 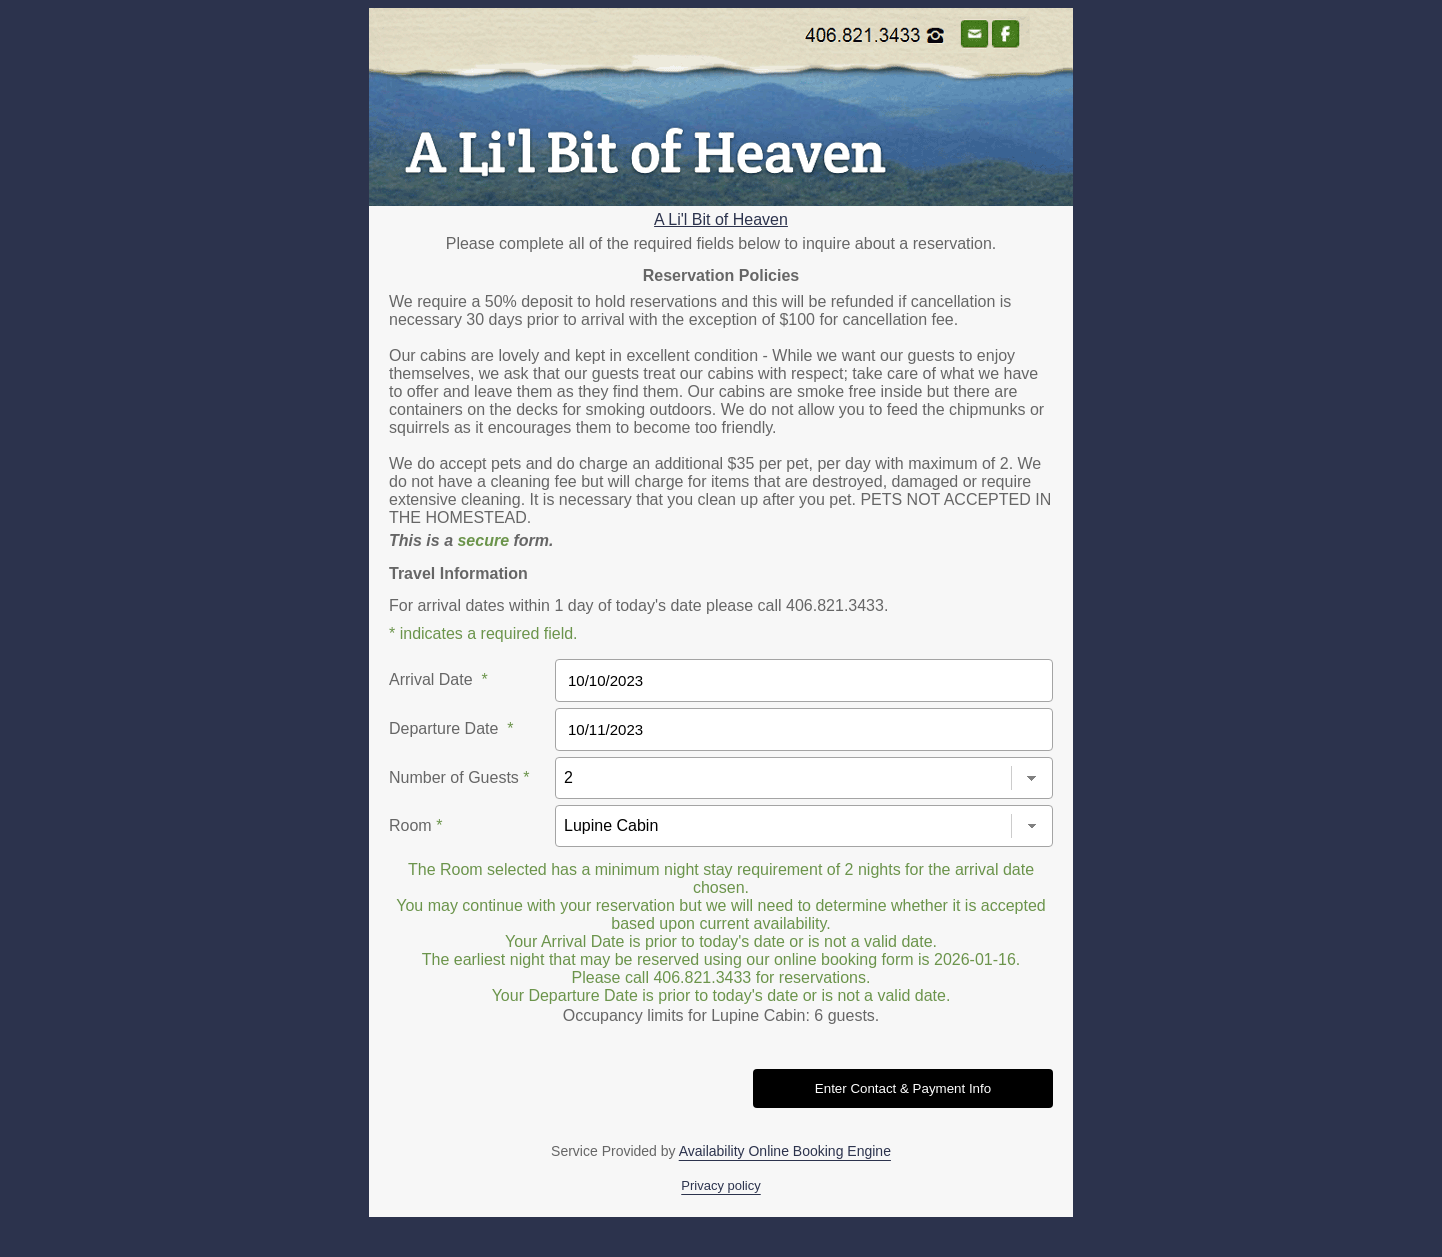 What do you see at coordinates (451, 728) in the screenshot?
I see `Departure Date` at bounding box center [451, 728].